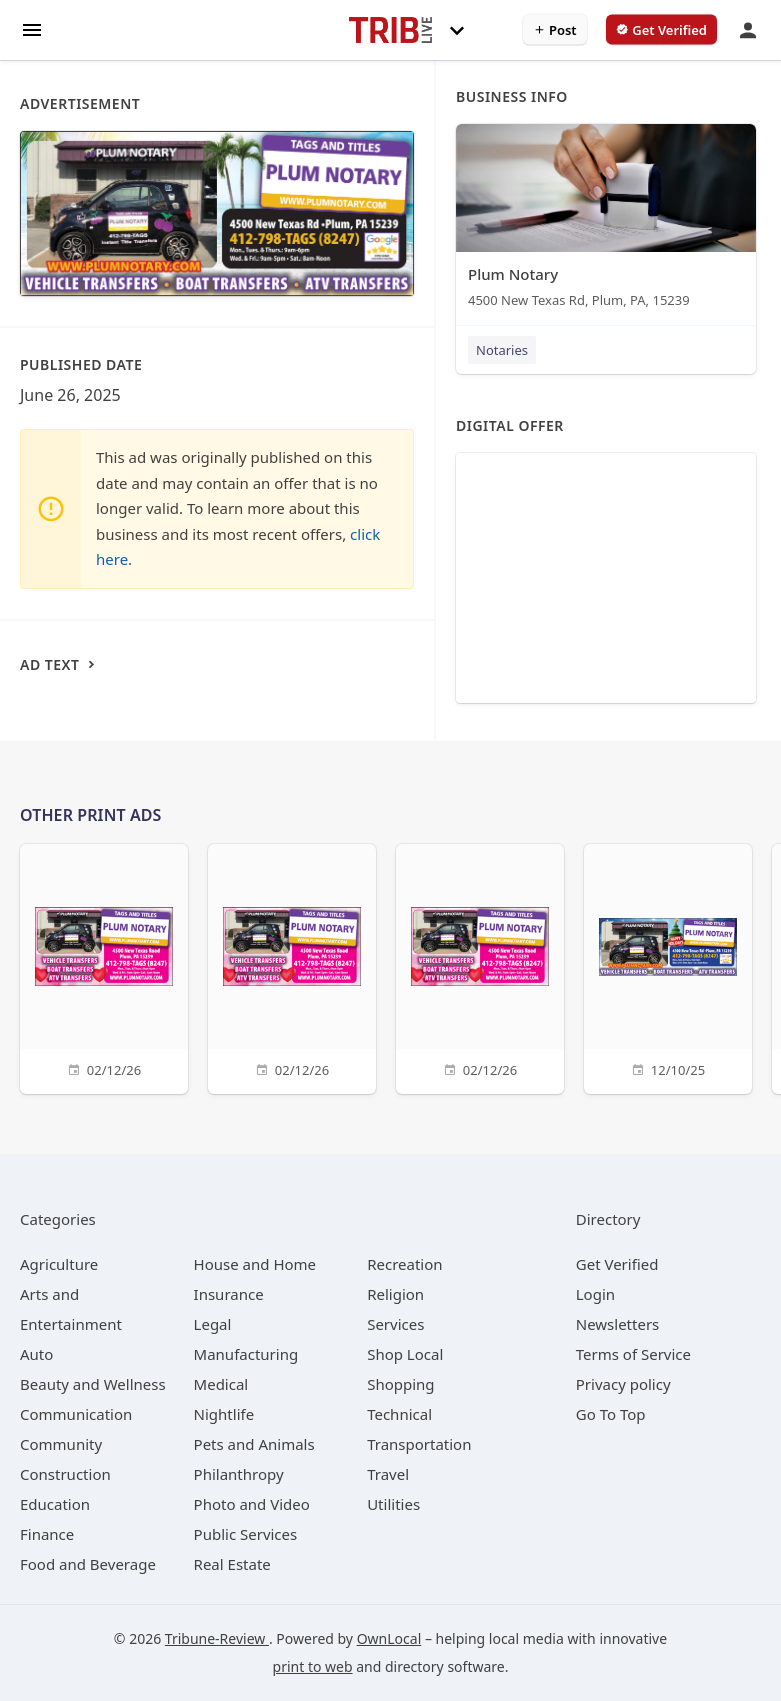 This screenshot has height=1701, width=781. Describe the element at coordinates (389, 1638) in the screenshot. I see `OwnLocal` at that location.